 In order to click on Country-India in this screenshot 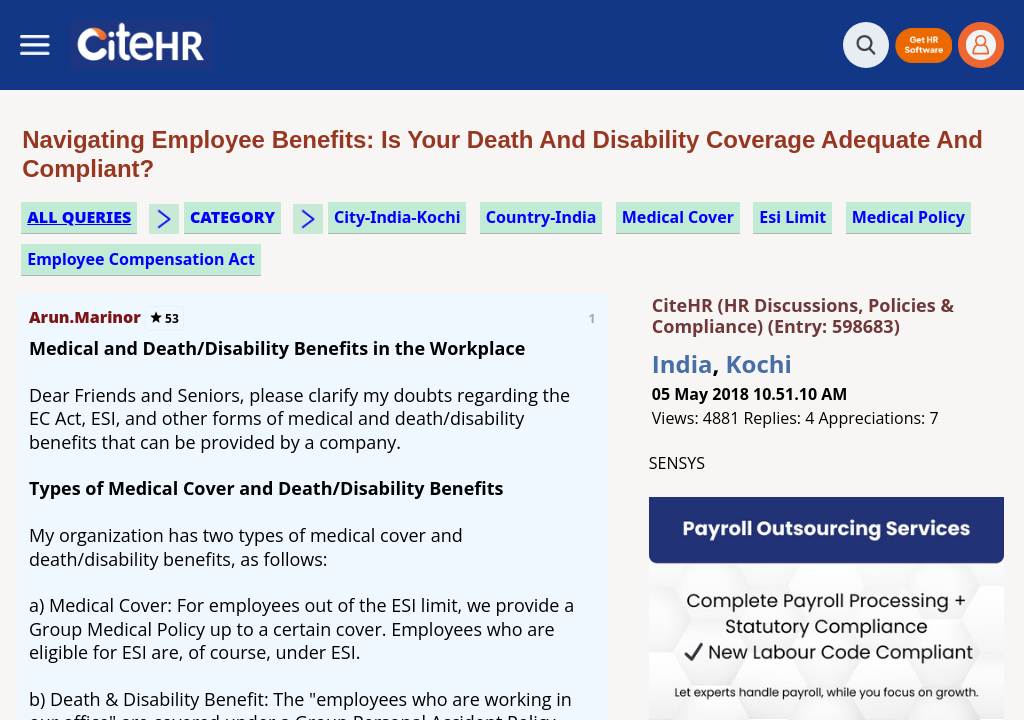, I will do `click(541, 217)`.